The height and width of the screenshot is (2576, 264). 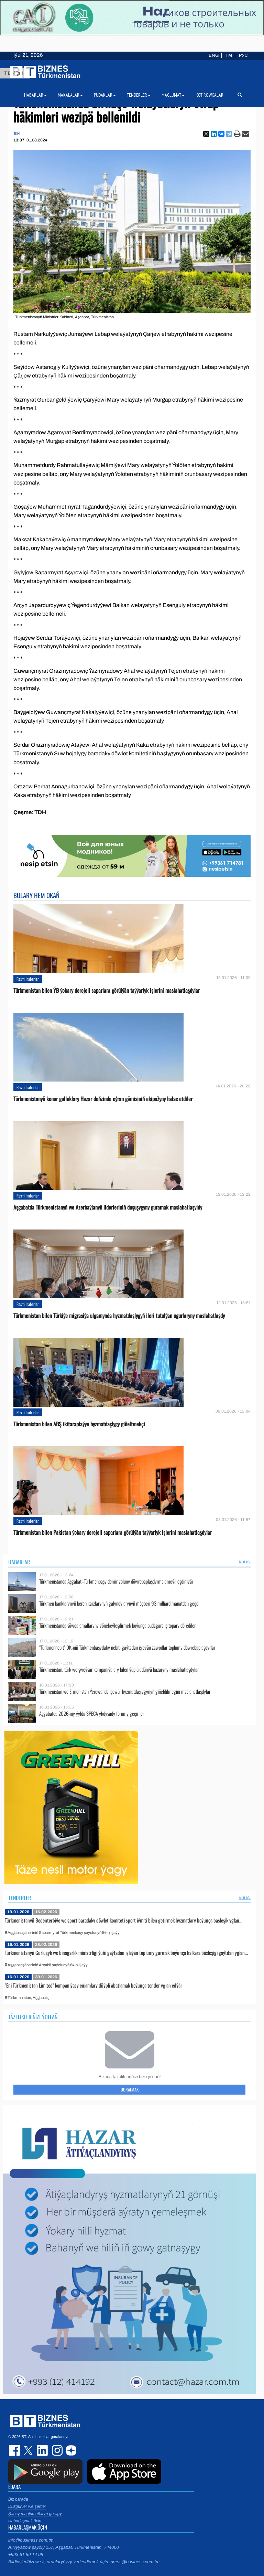 What do you see at coordinates (127, 1647) in the screenshot?
I see `“Türkmennebit” DK-niň Türkmenbaşydaky nebiti gaýtadan işleýän zawodlar toplumy döwrebaplaşdyrlar` at bounding box center [127, 1647].